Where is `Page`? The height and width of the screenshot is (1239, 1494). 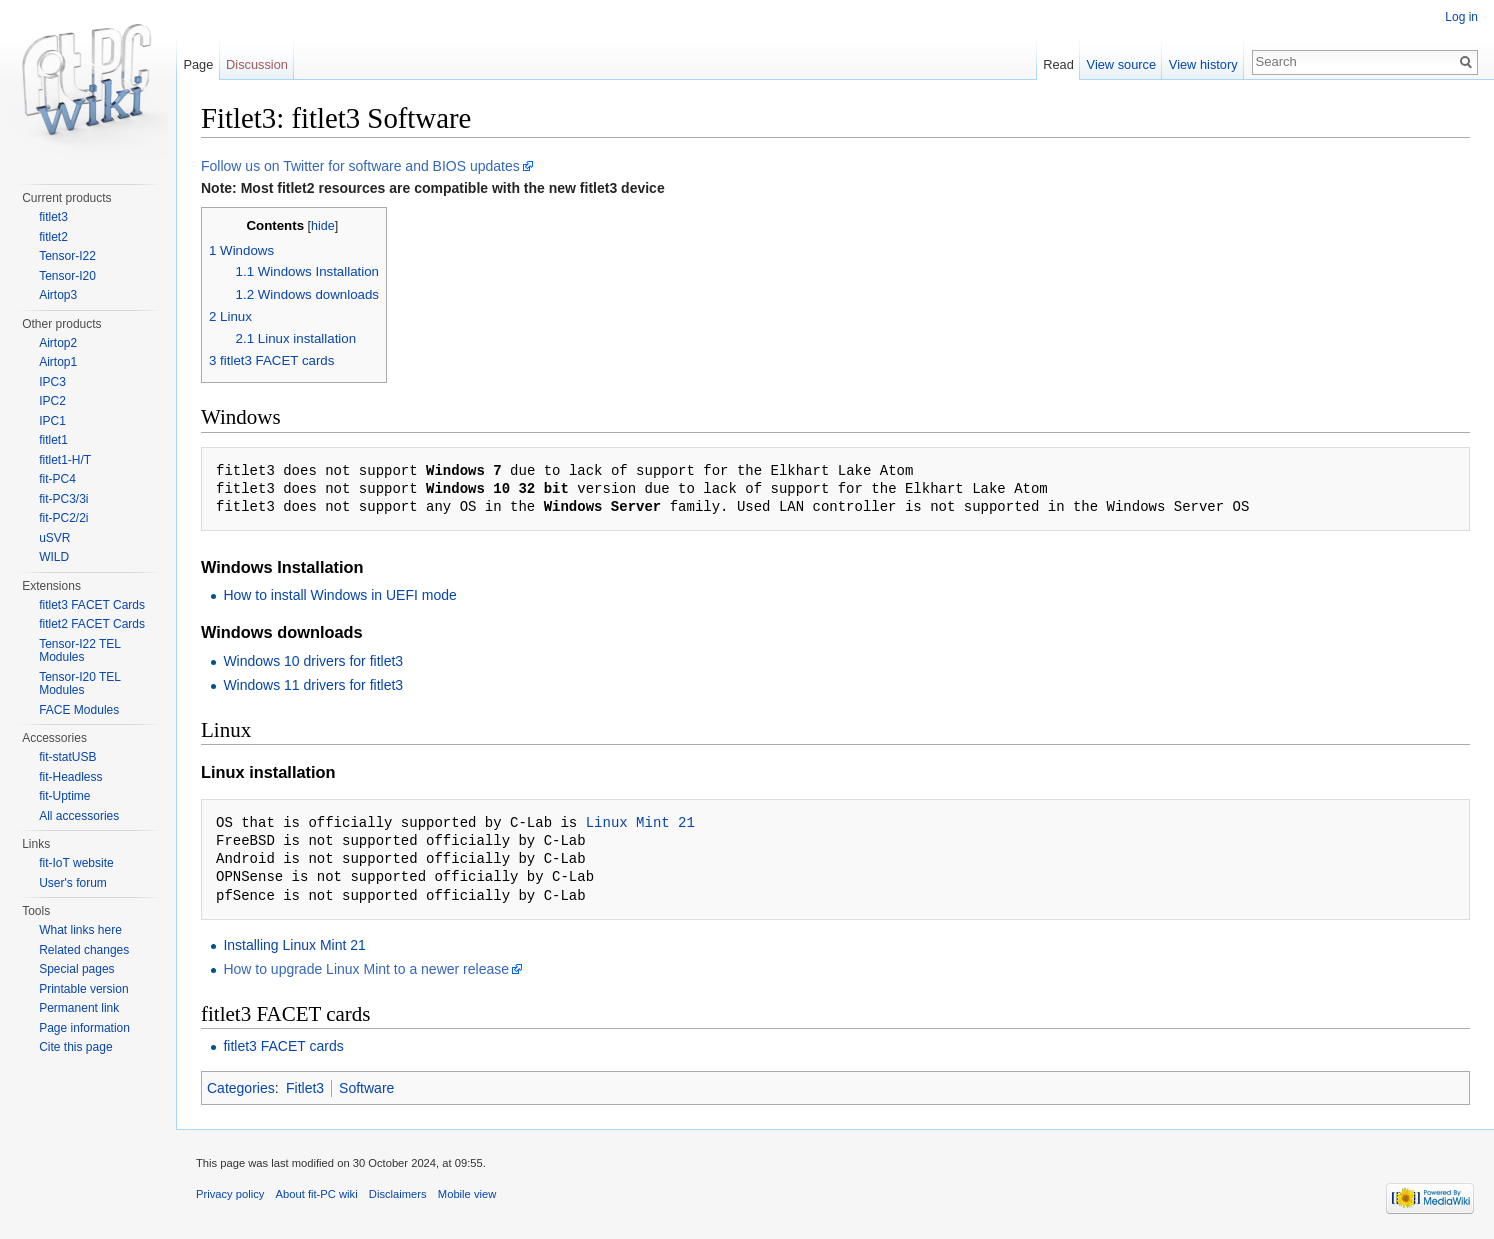
Page is located at coordinates (198, 64).